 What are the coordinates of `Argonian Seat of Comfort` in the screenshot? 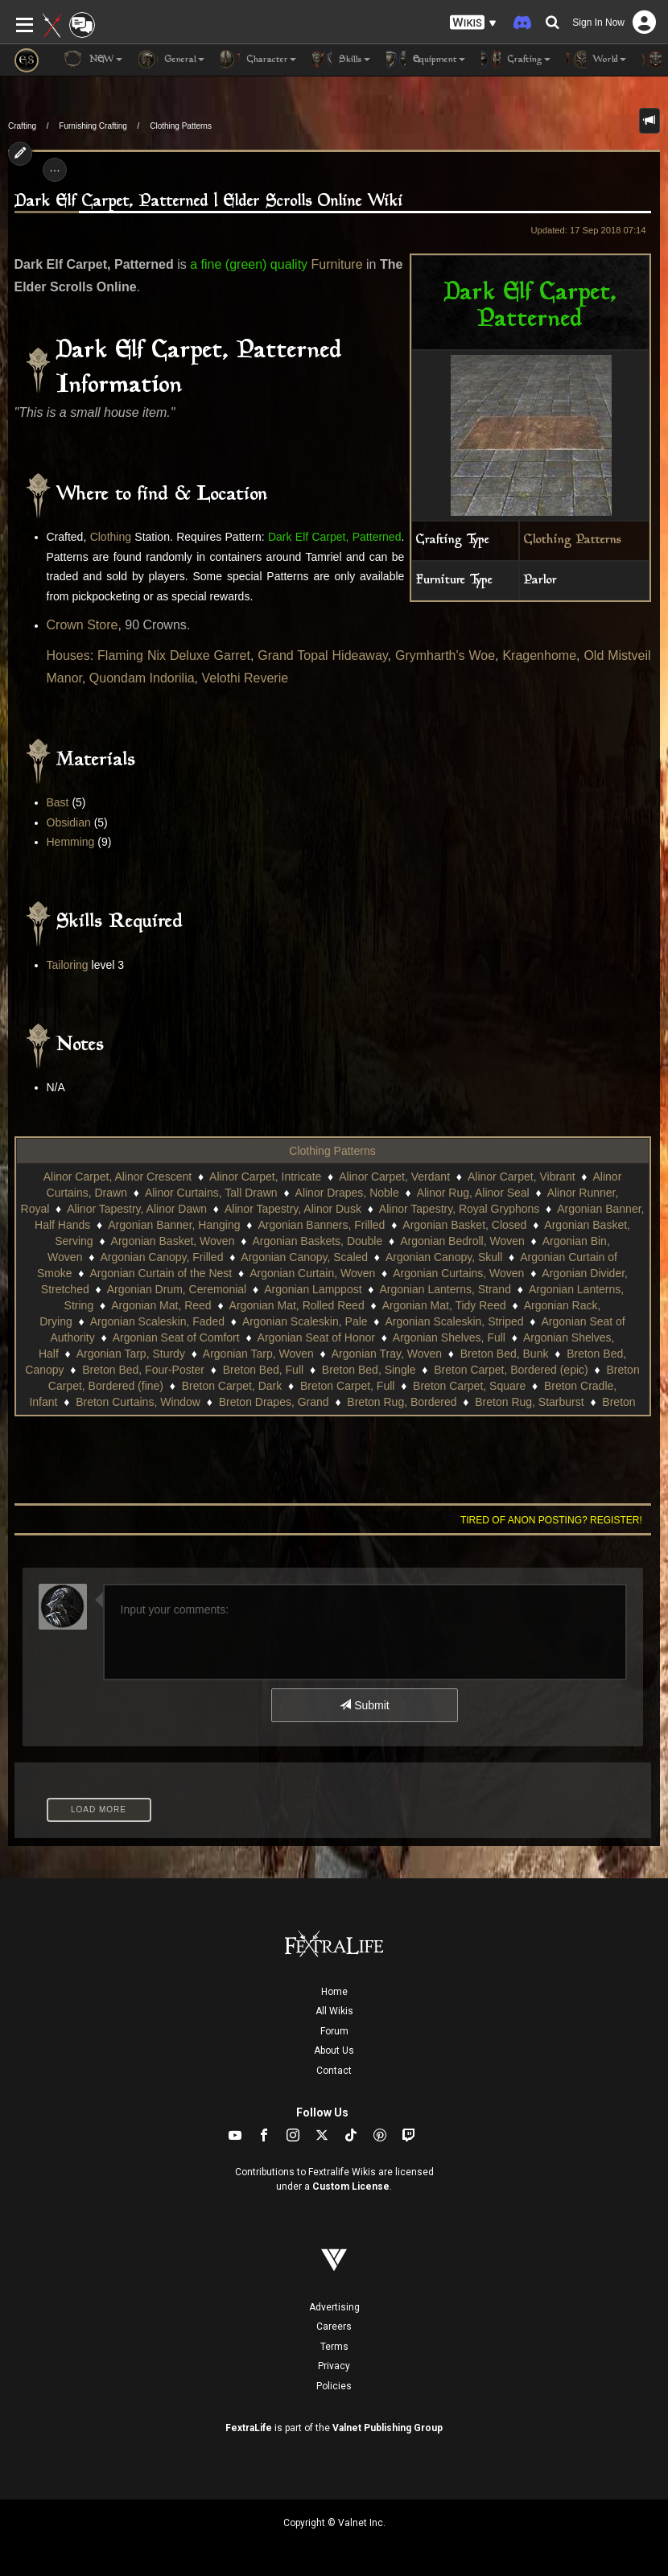 It's located at (176, 1337).